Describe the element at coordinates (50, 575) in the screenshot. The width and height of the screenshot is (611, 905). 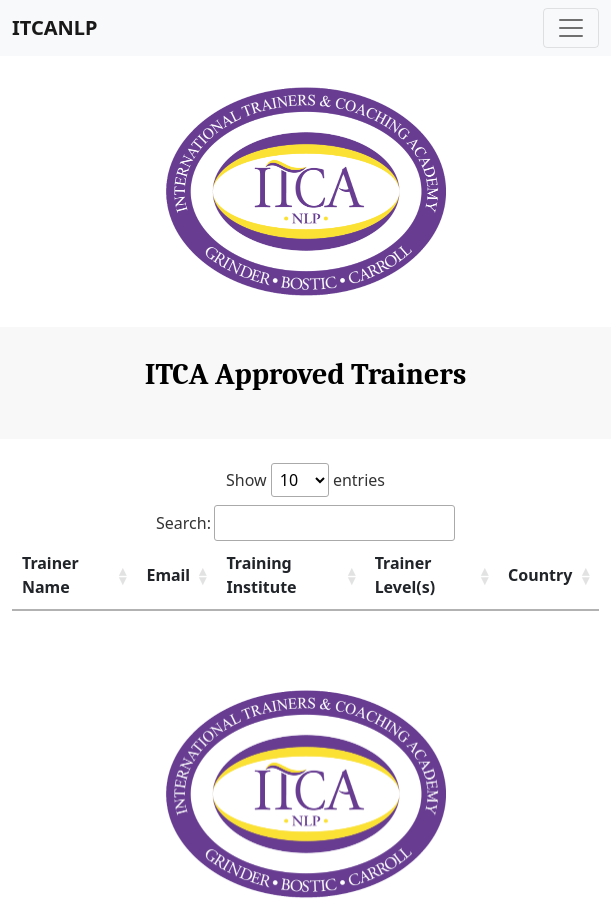
I see `Trainer Name` at that location.